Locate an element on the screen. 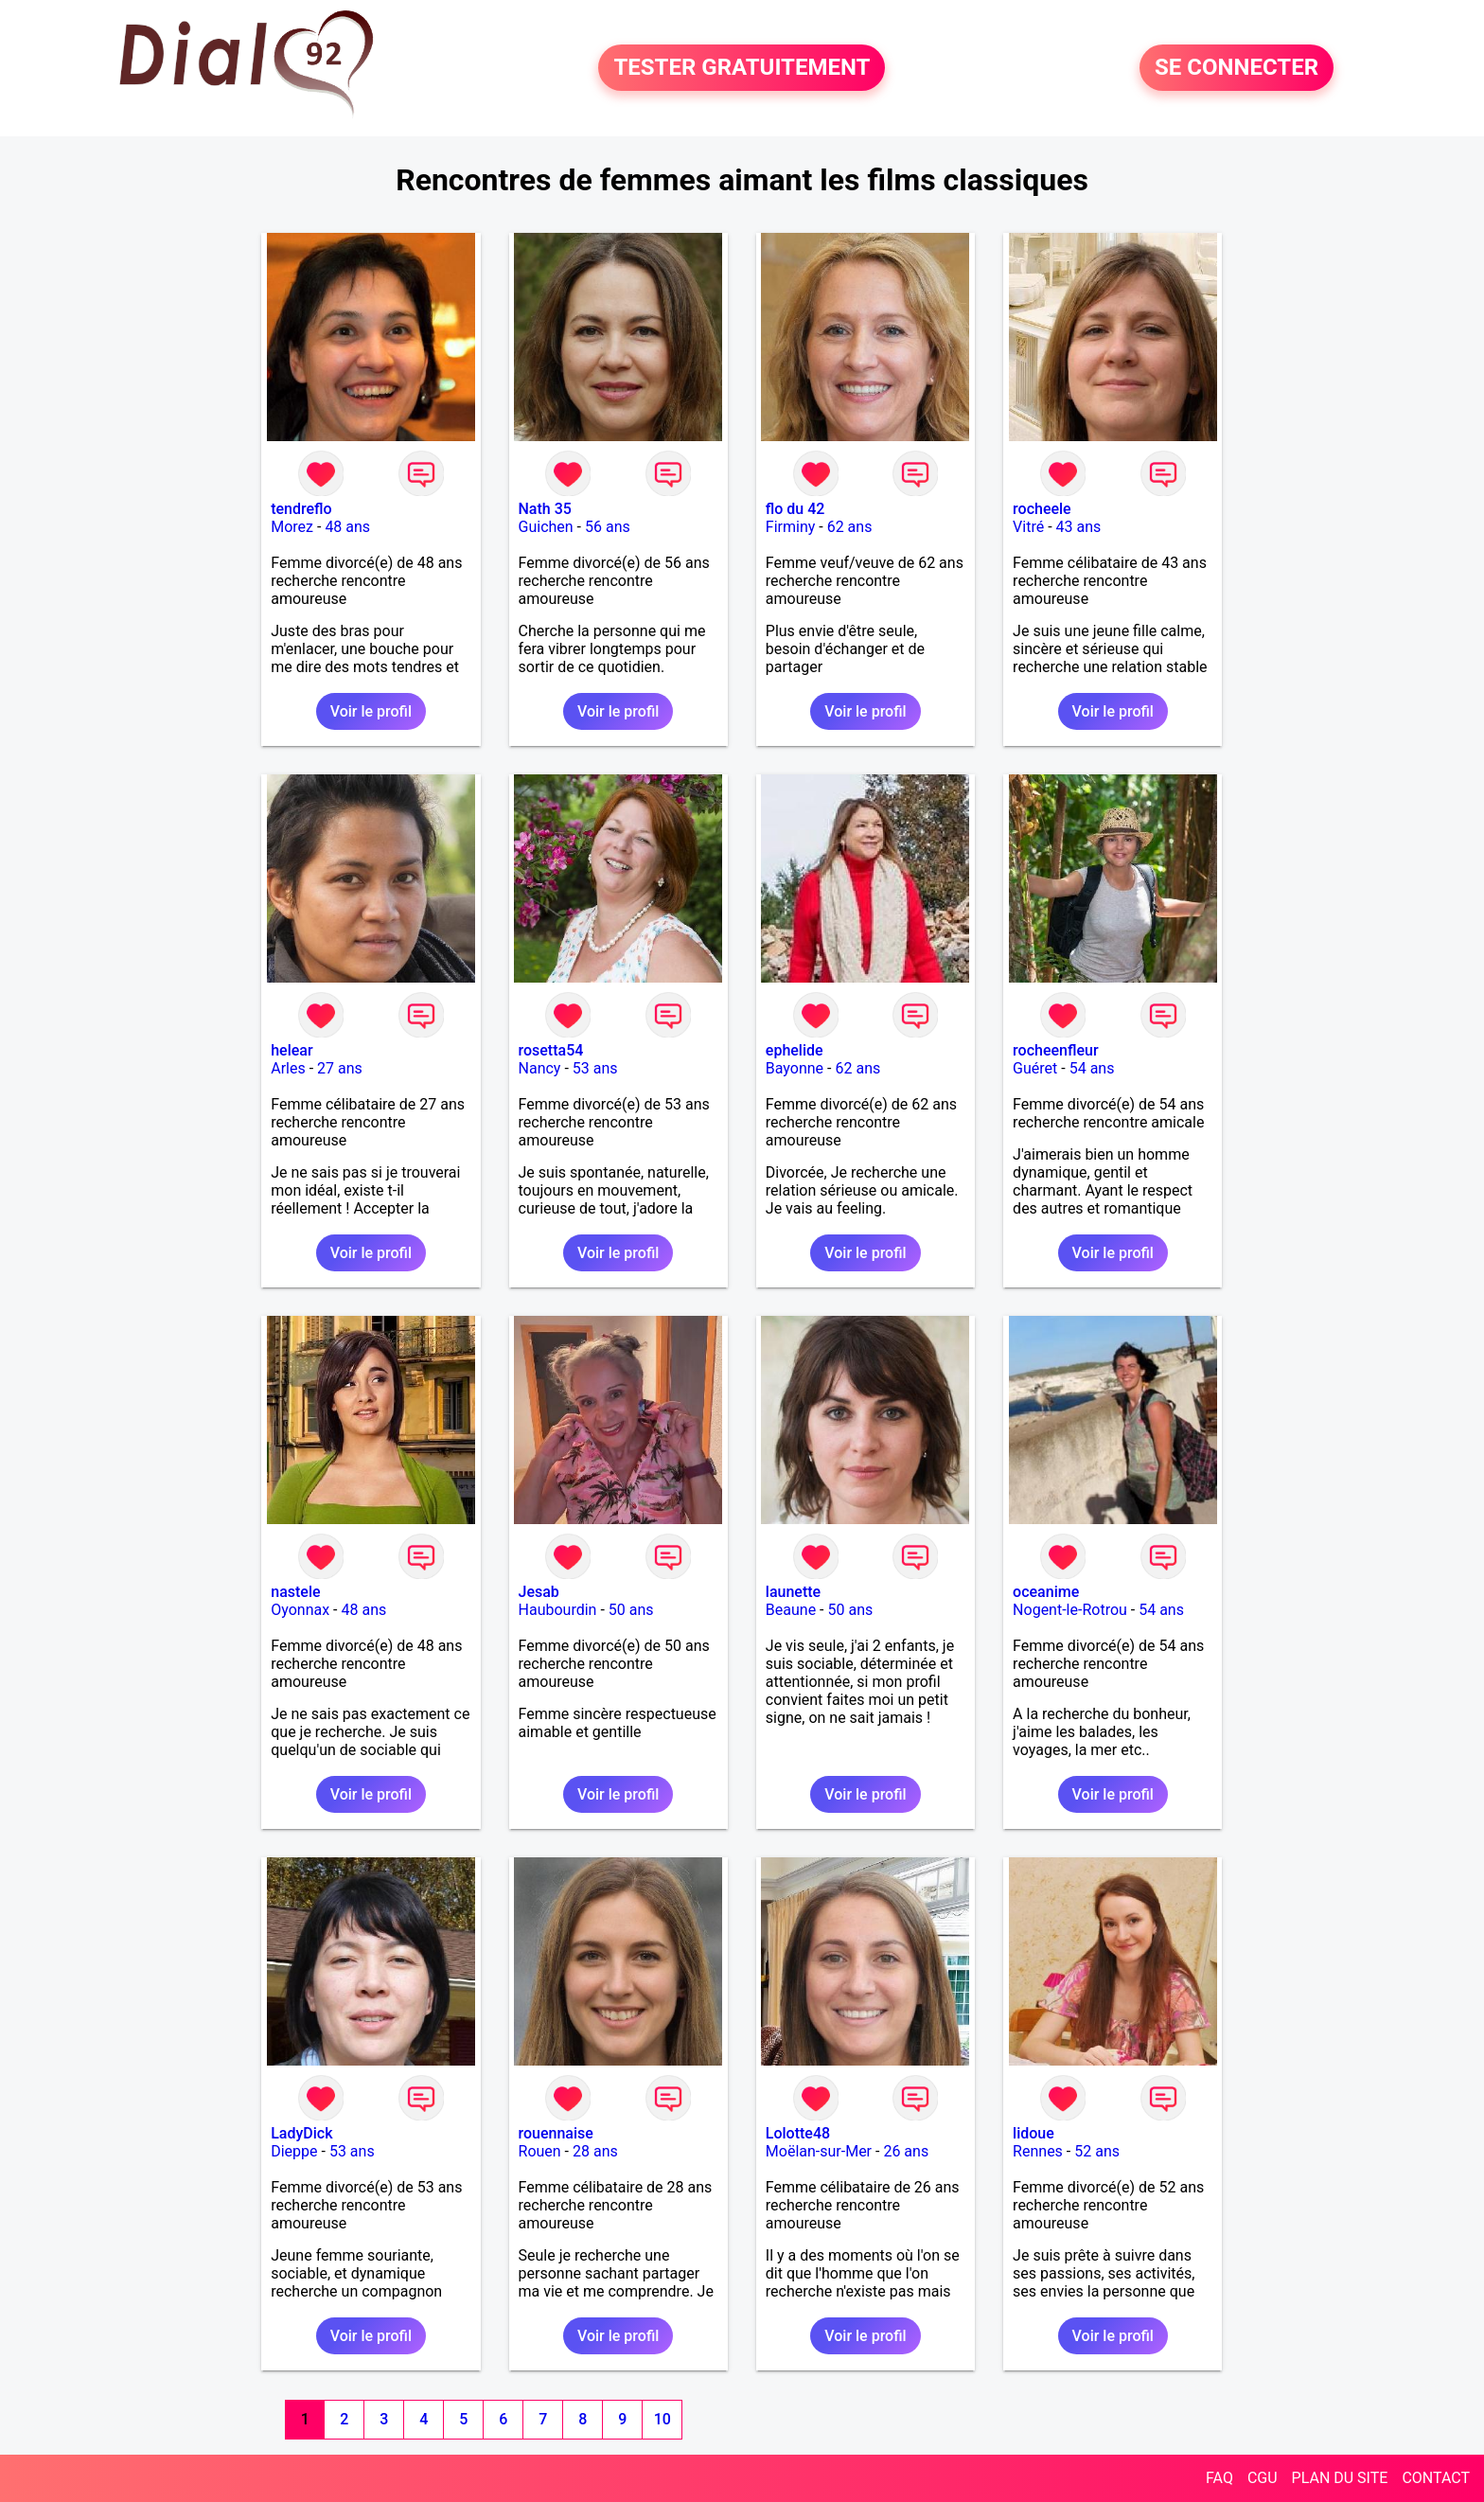  LadyDick is located at coordinates (301, 2133).